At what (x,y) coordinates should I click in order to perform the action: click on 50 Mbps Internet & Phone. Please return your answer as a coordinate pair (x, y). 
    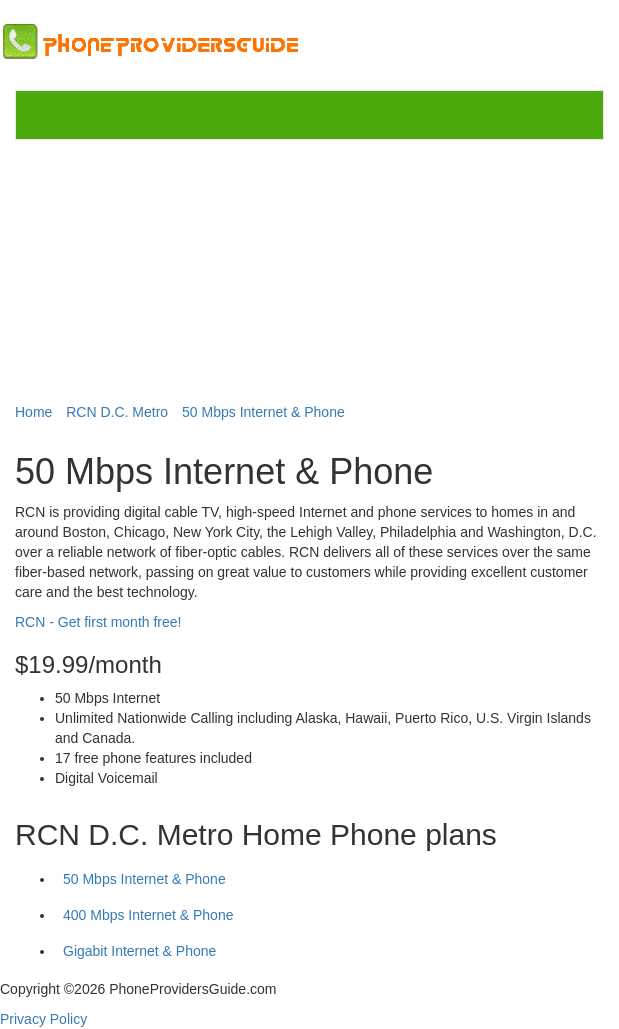
    Looking at the image, I should click on (263, 412).